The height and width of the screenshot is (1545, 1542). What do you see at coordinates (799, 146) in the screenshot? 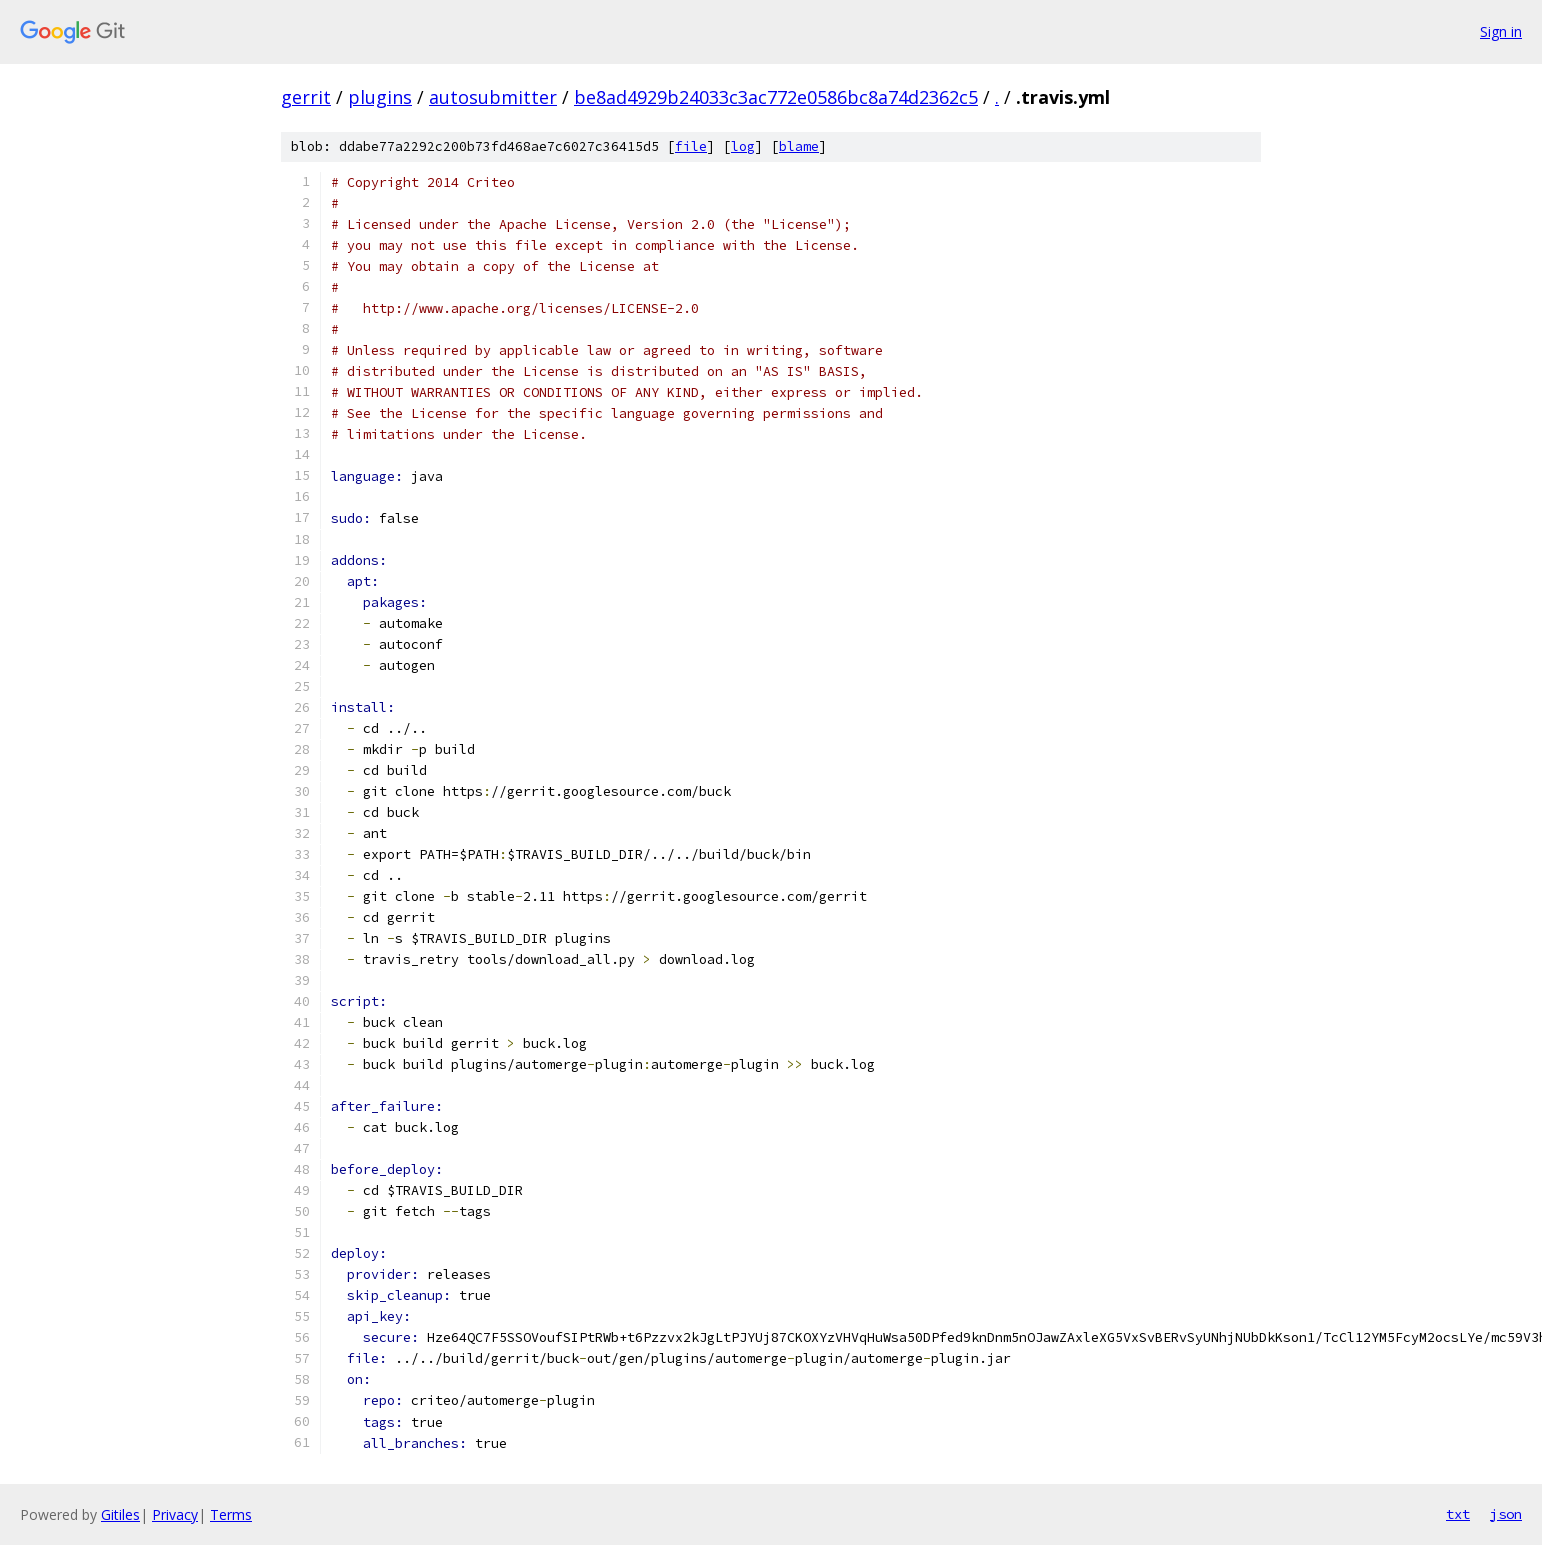
I see `blame` at bounding box center [799, 146].